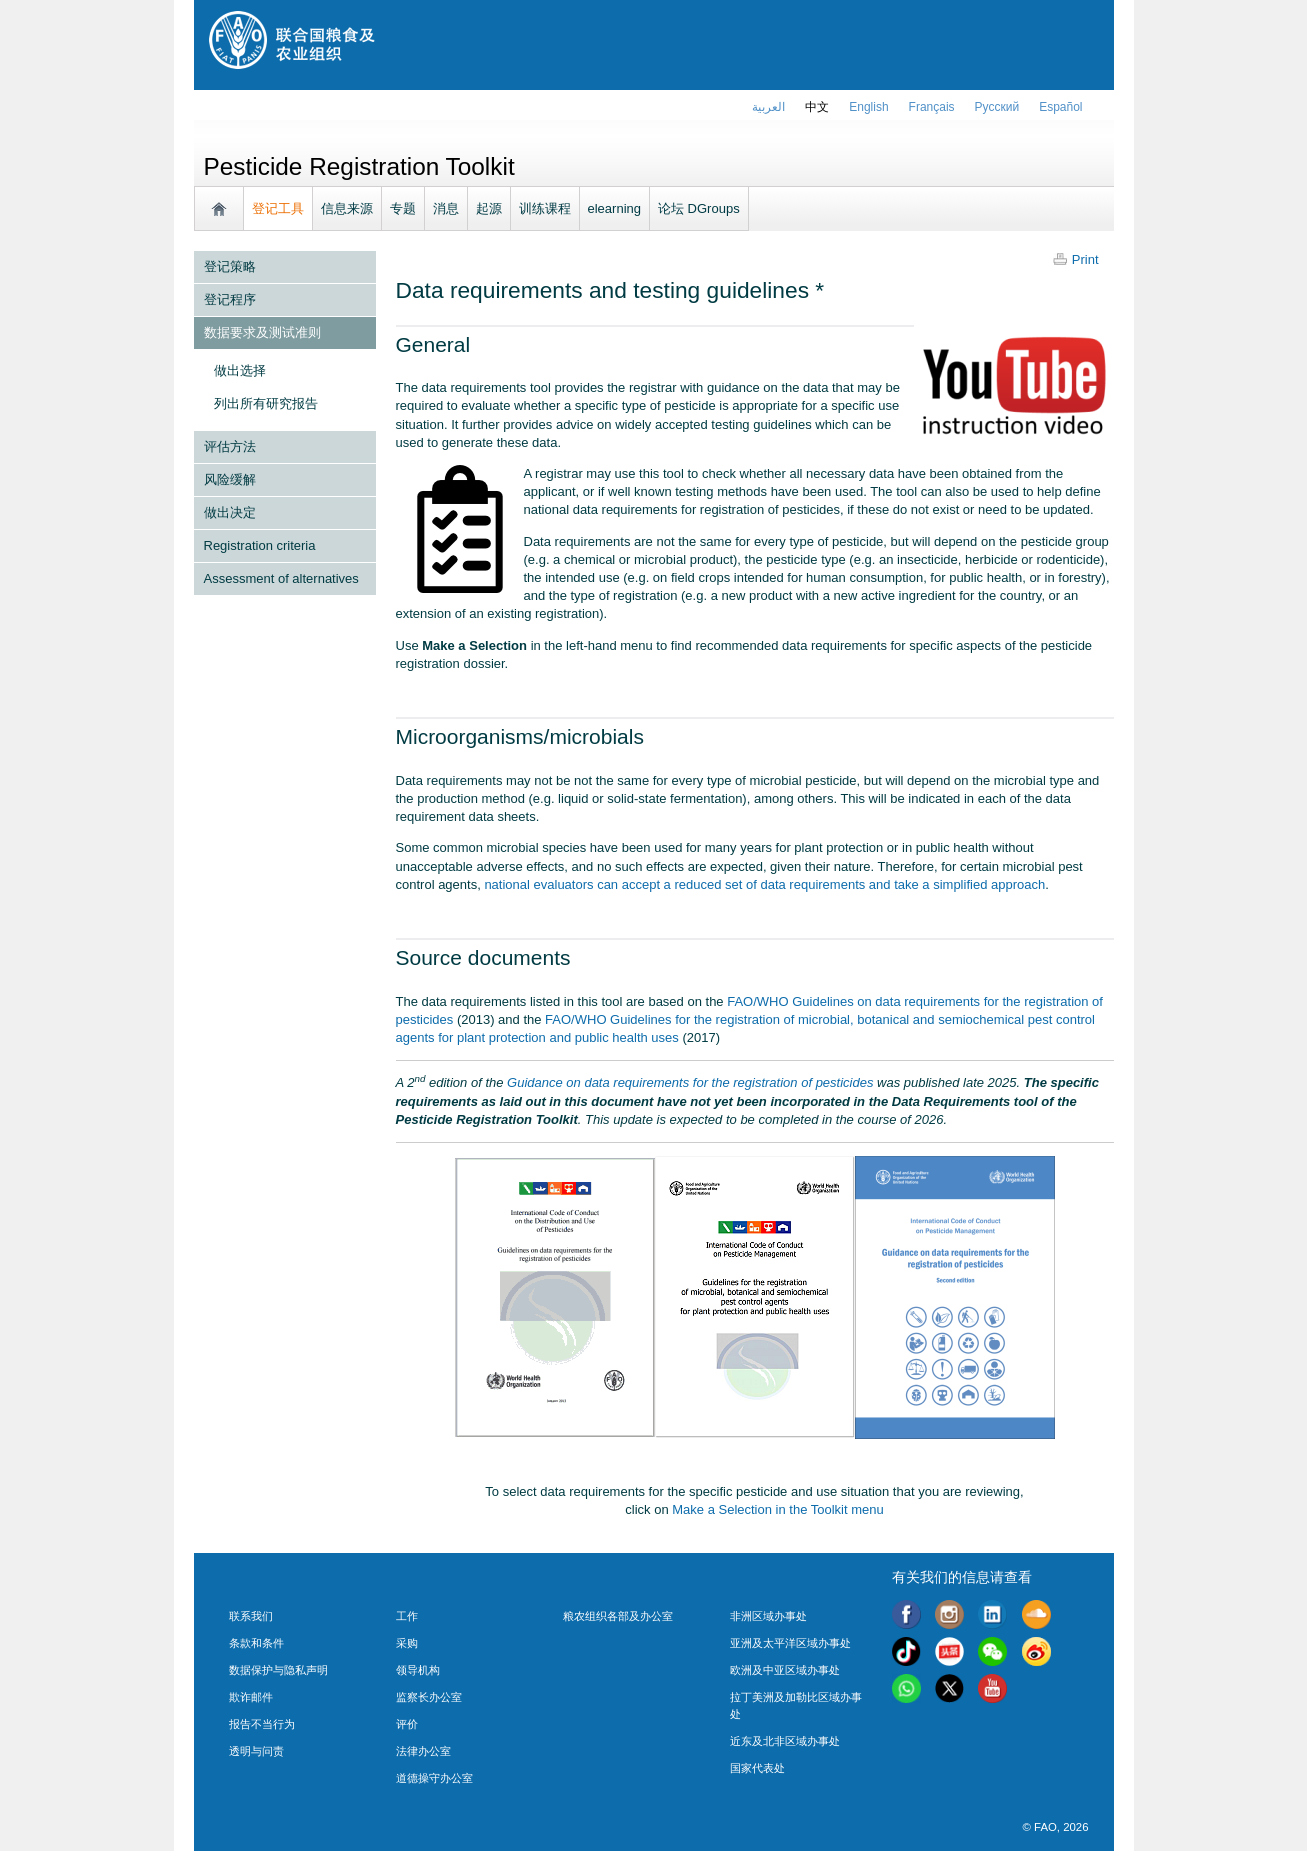  What do you see at coordinates (429, 1697) in the screenshot?
I see `监察长办公室` at bounding box center [429, 1697].